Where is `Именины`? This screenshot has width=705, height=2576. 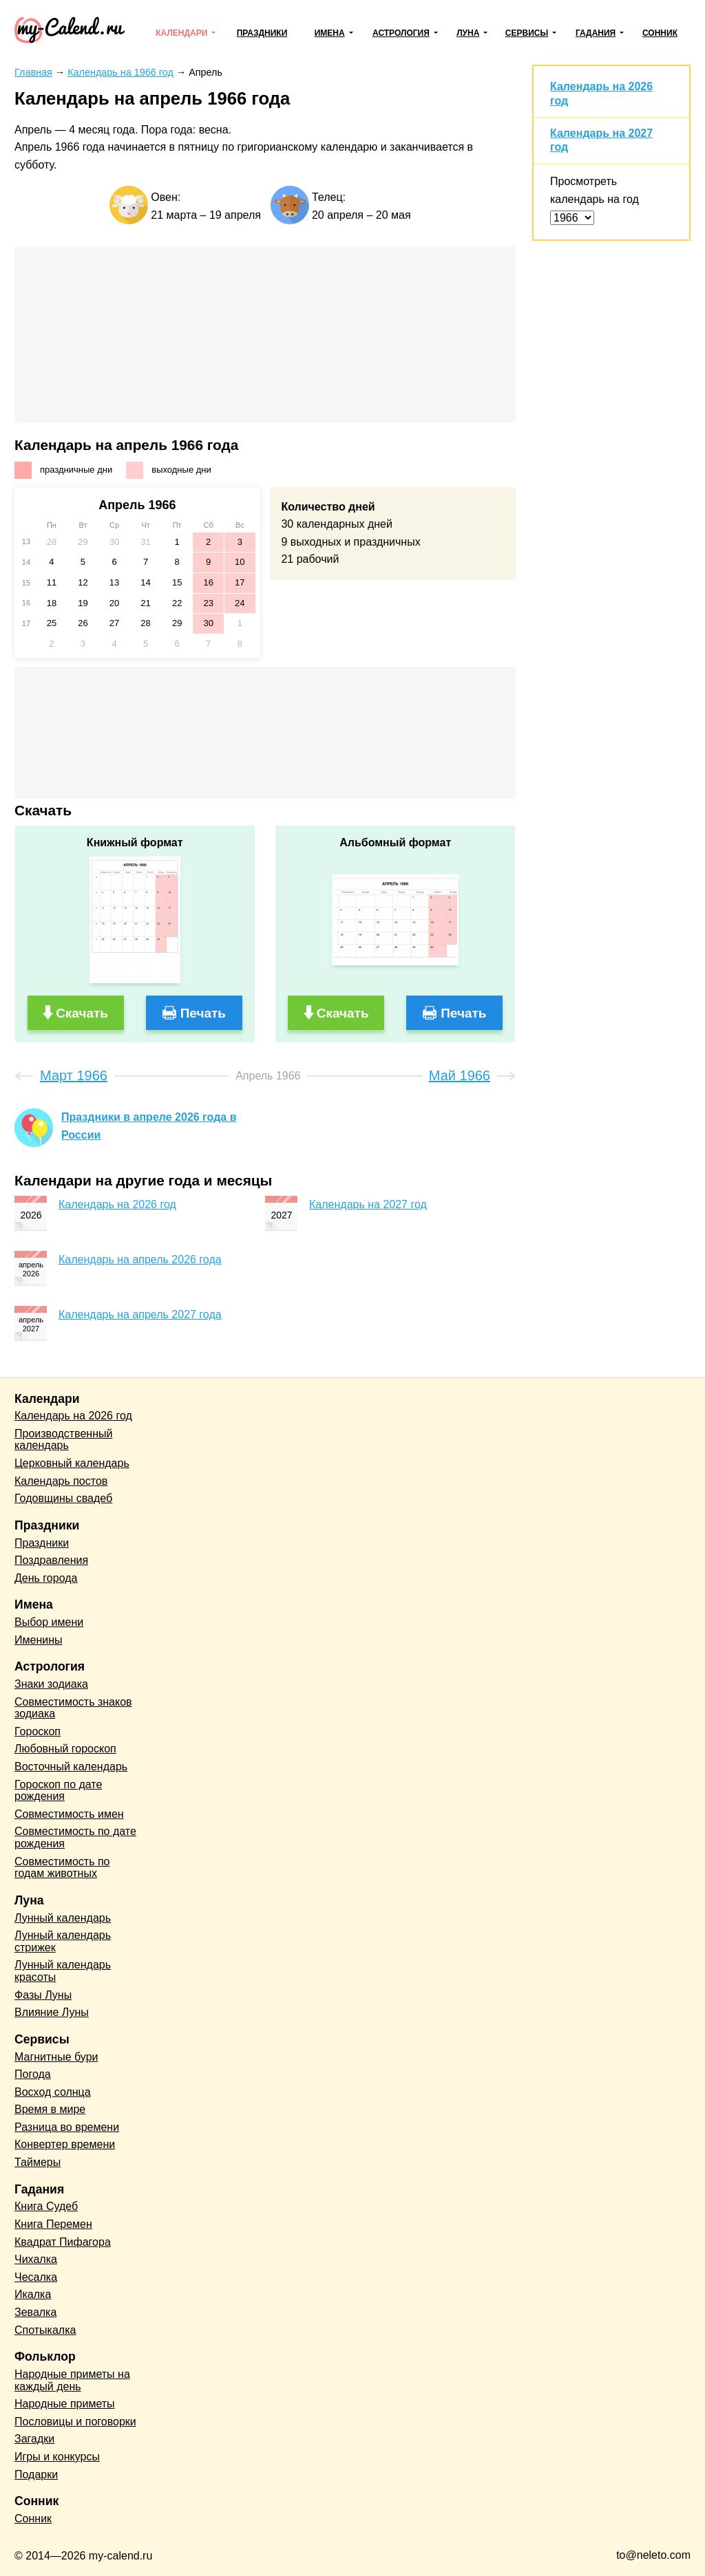 Именины is located at coordinates (38, 1640).